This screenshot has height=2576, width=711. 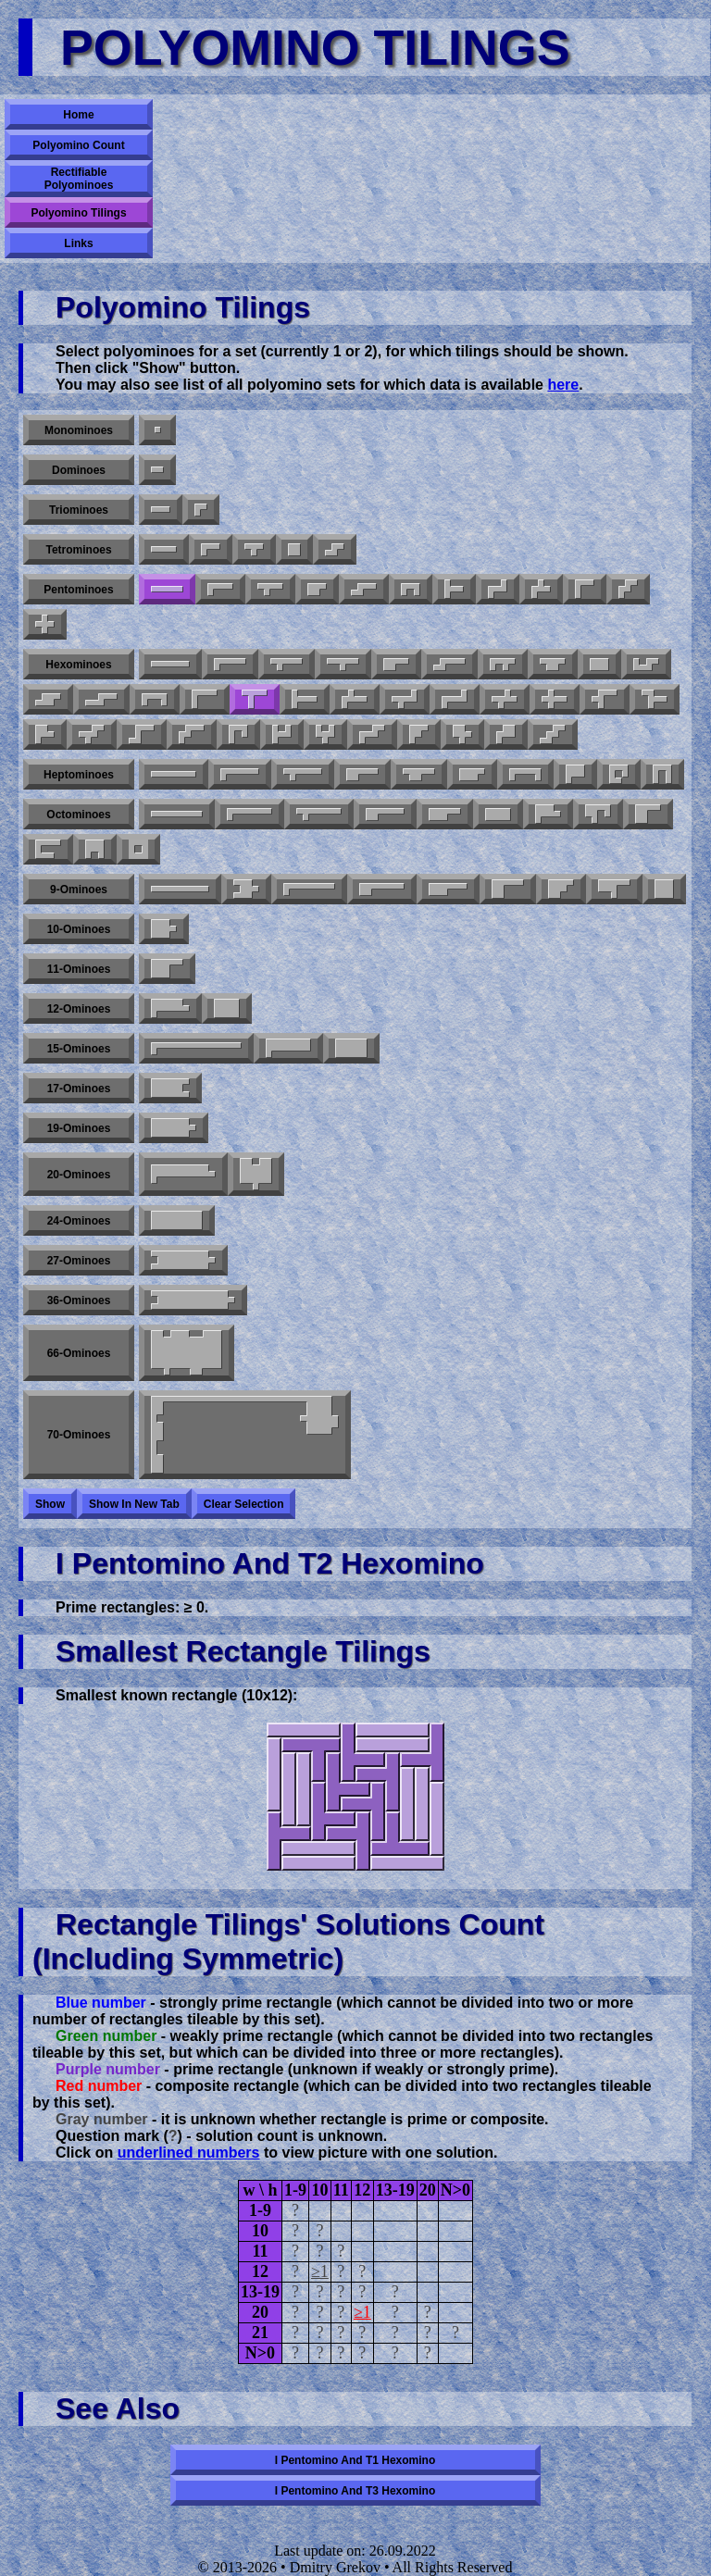 What do you see at coordinates (189, 2152) in the screenshot?
I see `underlined numbers` at bounding box center [189, 2152].